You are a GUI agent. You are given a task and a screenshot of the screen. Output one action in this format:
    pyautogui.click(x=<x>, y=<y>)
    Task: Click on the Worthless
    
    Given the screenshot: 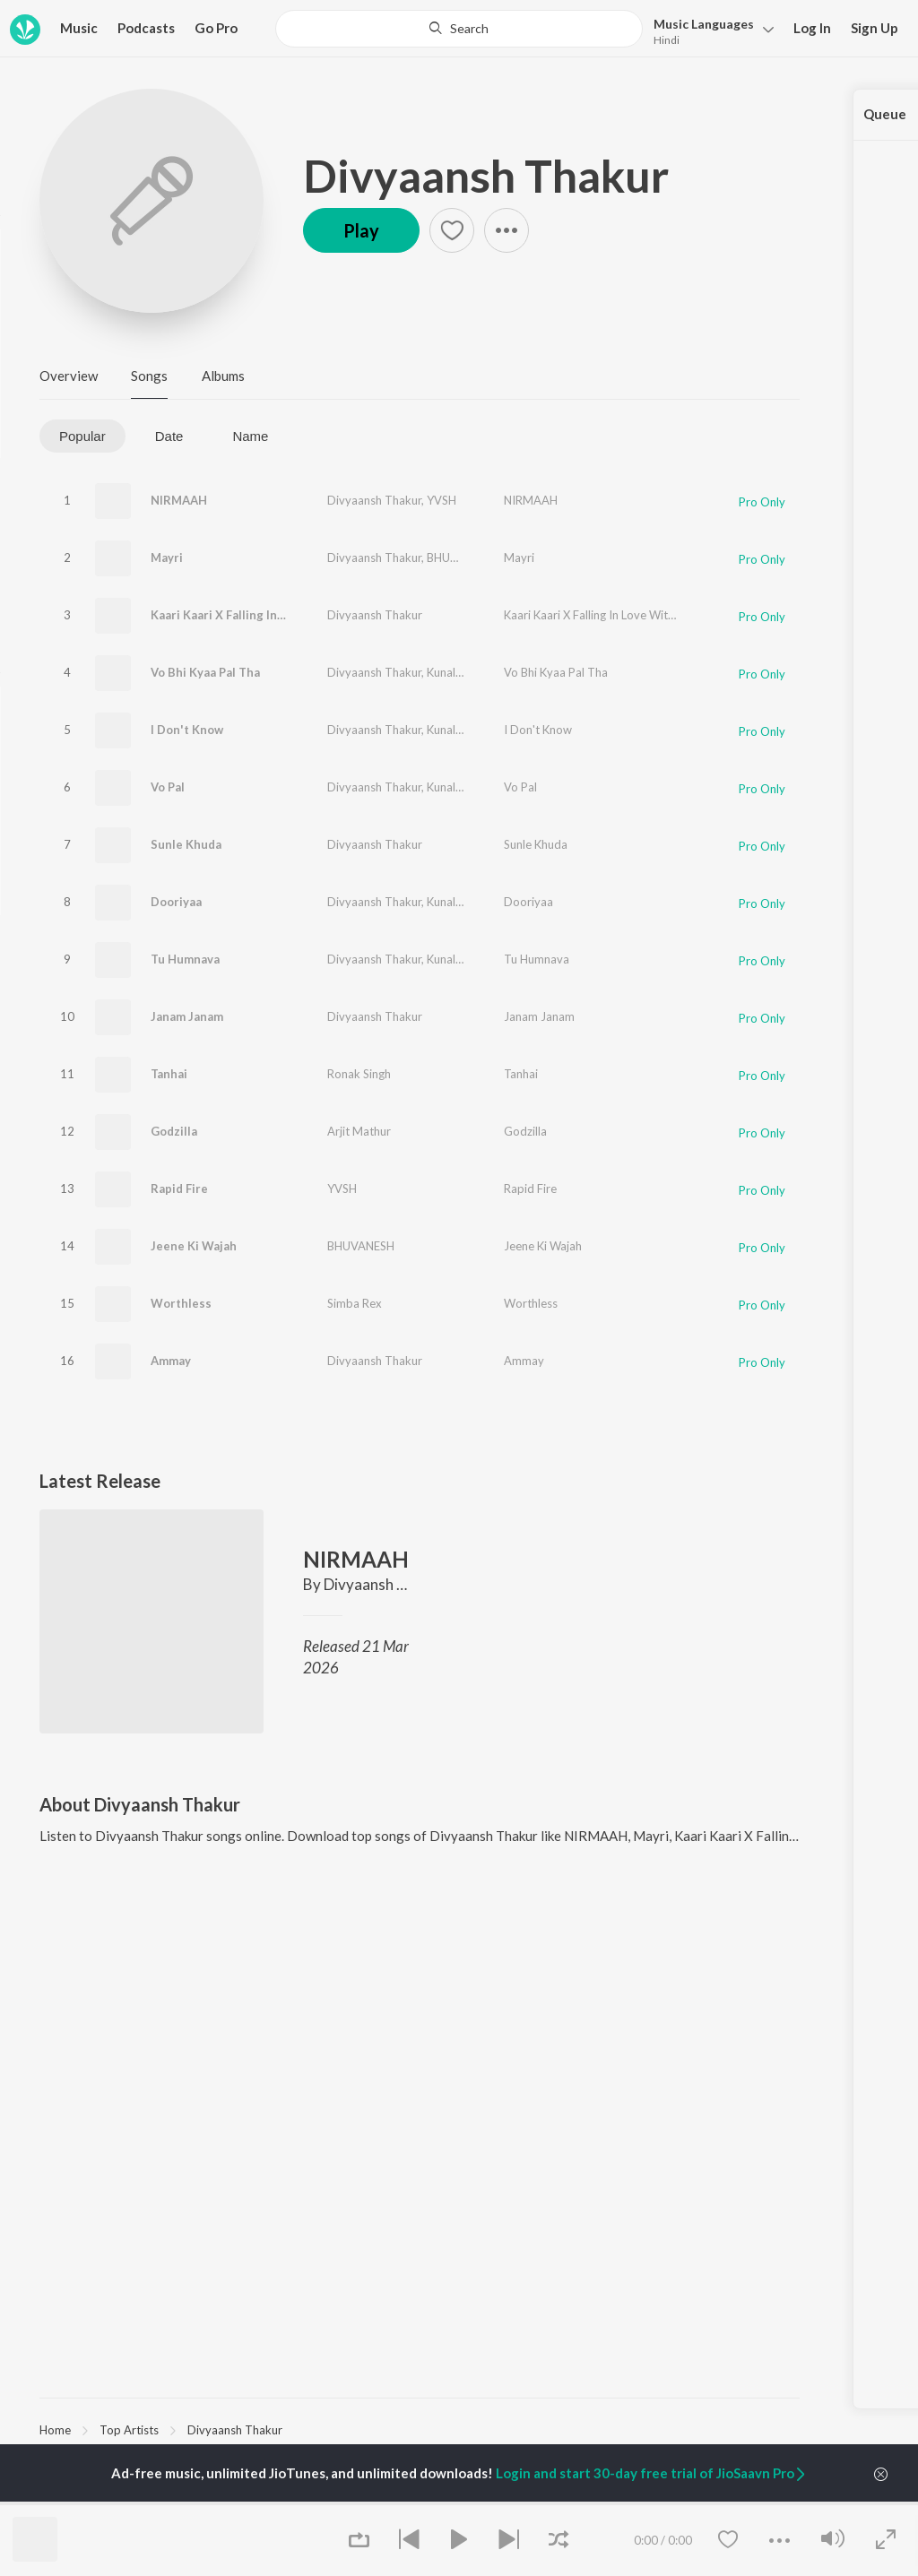 What is the action you would take?
    pyautogui.click(x=181, y=1303)
    